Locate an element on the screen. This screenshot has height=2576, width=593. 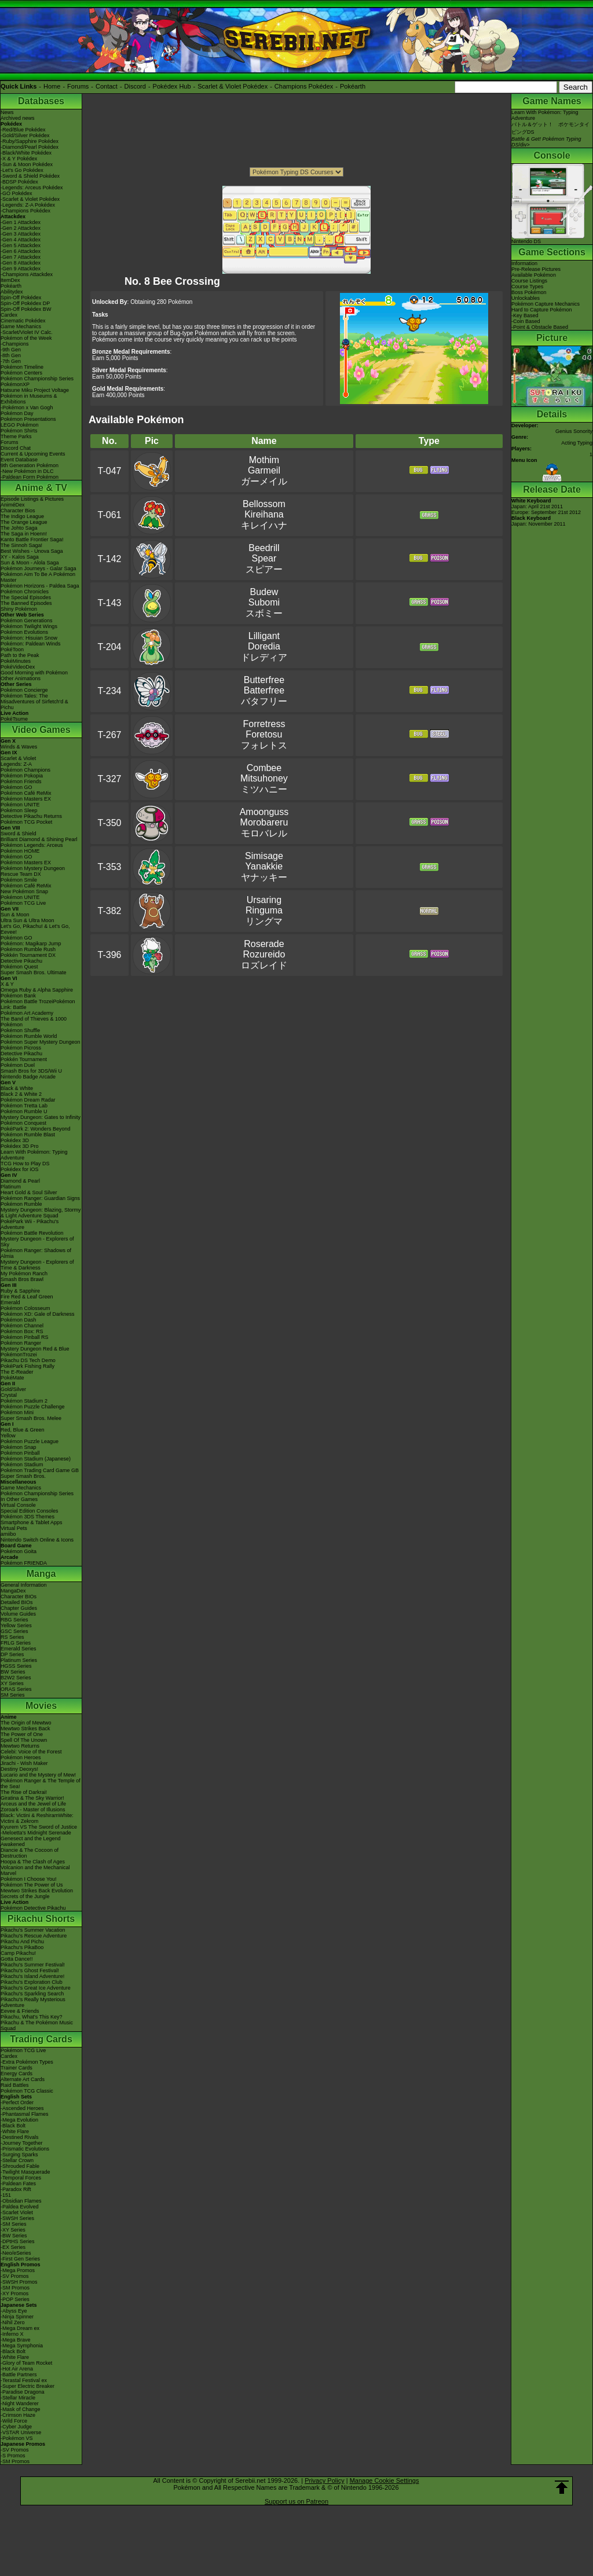
The Power of One is located at coordinates (22, 1734).